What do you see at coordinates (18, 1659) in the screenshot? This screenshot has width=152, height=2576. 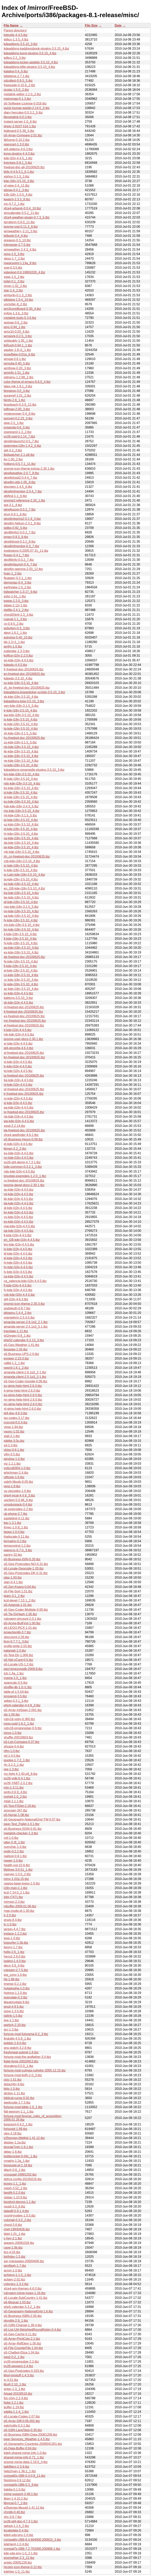 I see `p5-Net-vCard-0.5.tbz` at bounding box center [18, 1659].